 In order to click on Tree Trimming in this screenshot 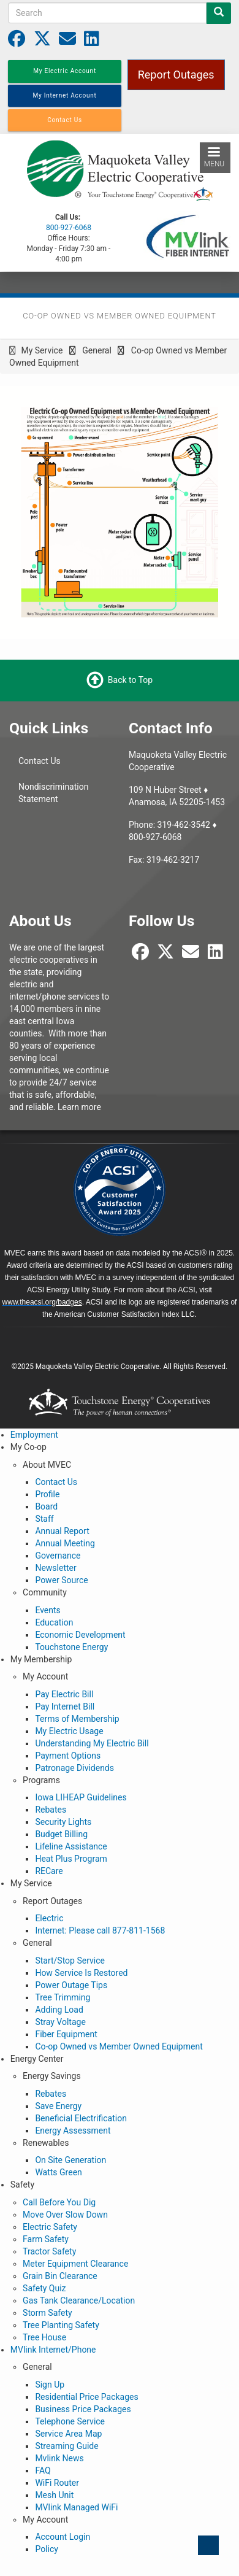, I will do `click(62, 1997)`.